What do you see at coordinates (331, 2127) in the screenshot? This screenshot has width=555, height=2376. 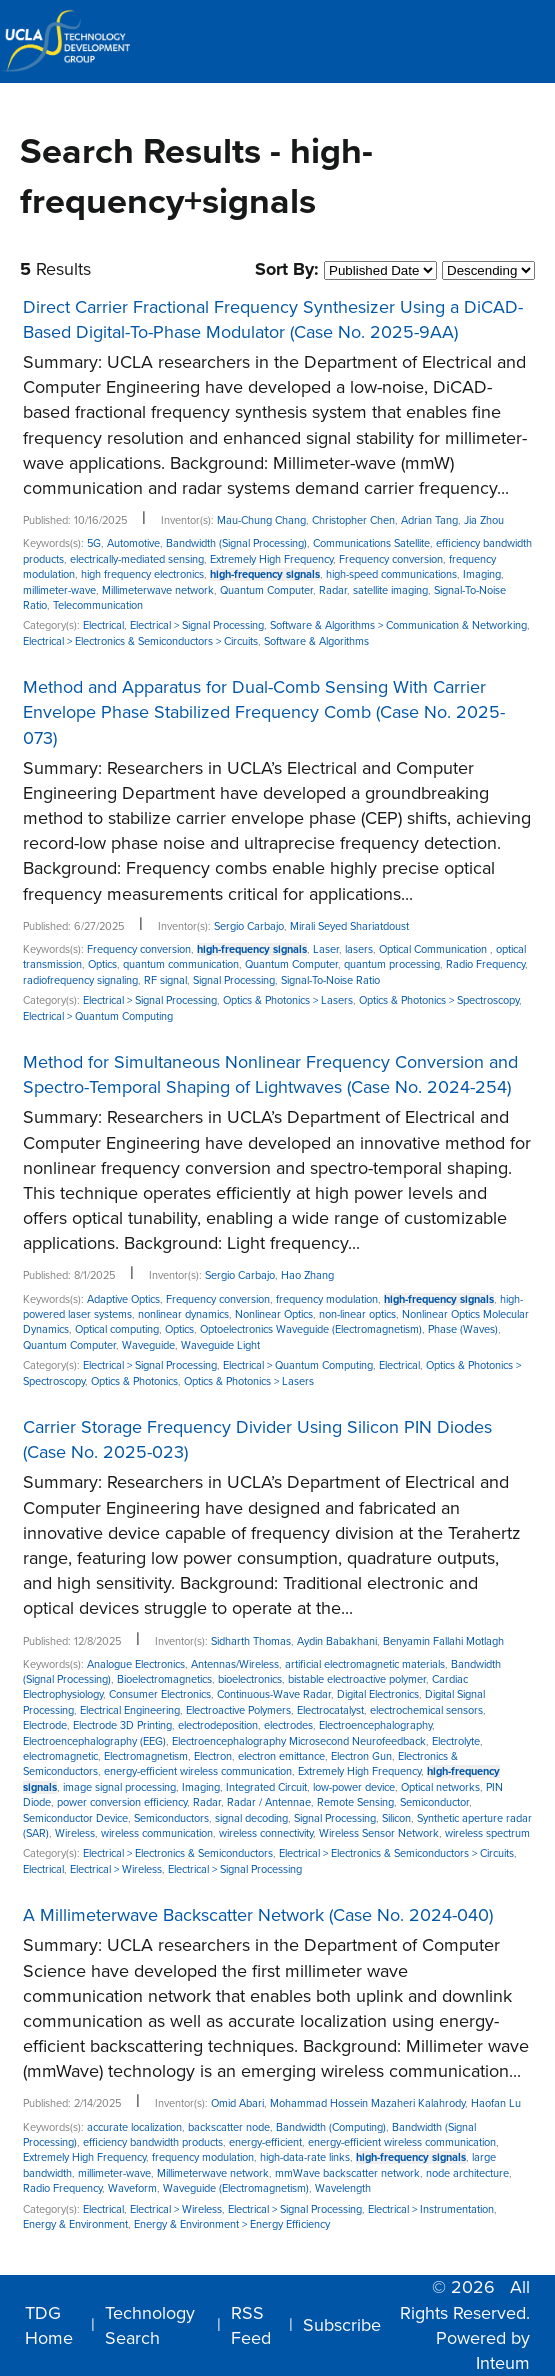 I see `Bandwidth (Computing)` at bounding box center [331, 2127].